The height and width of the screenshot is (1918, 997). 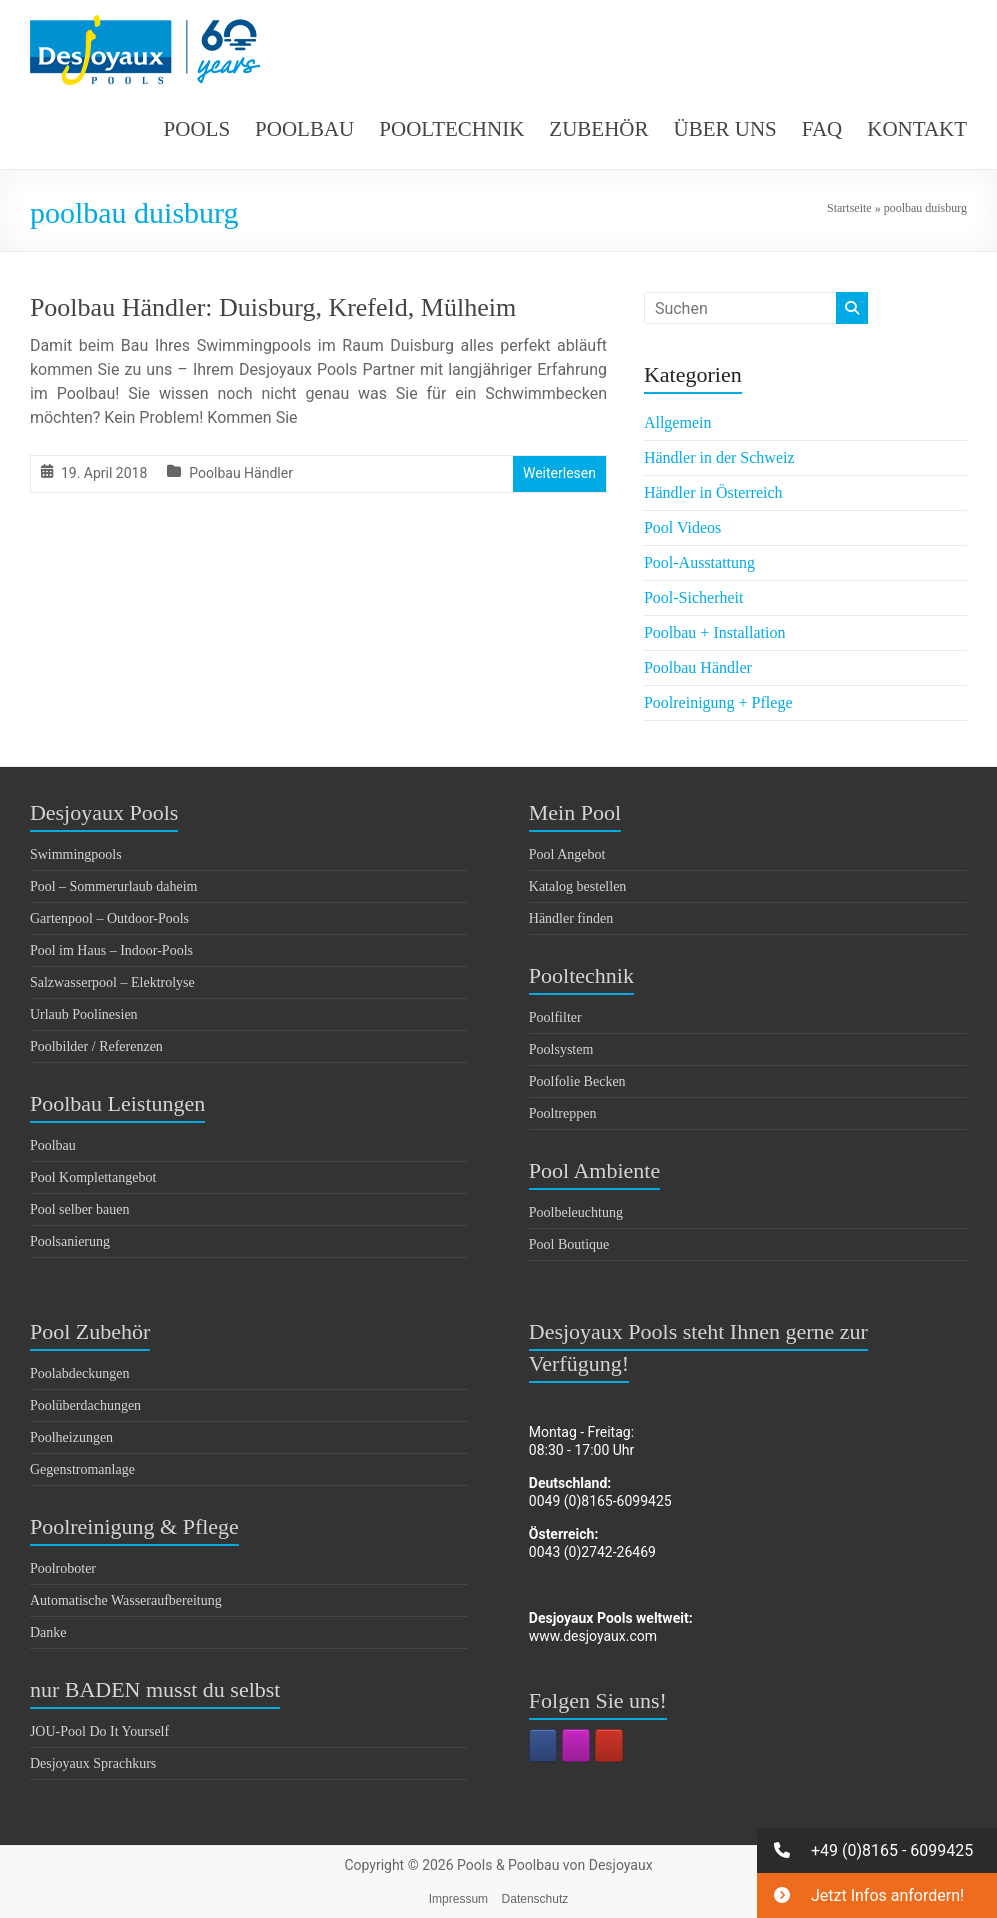 What do you see at coordinates (48, 1632) in the screenshot?
I see `Danke` at bounding box center [48, 1632].